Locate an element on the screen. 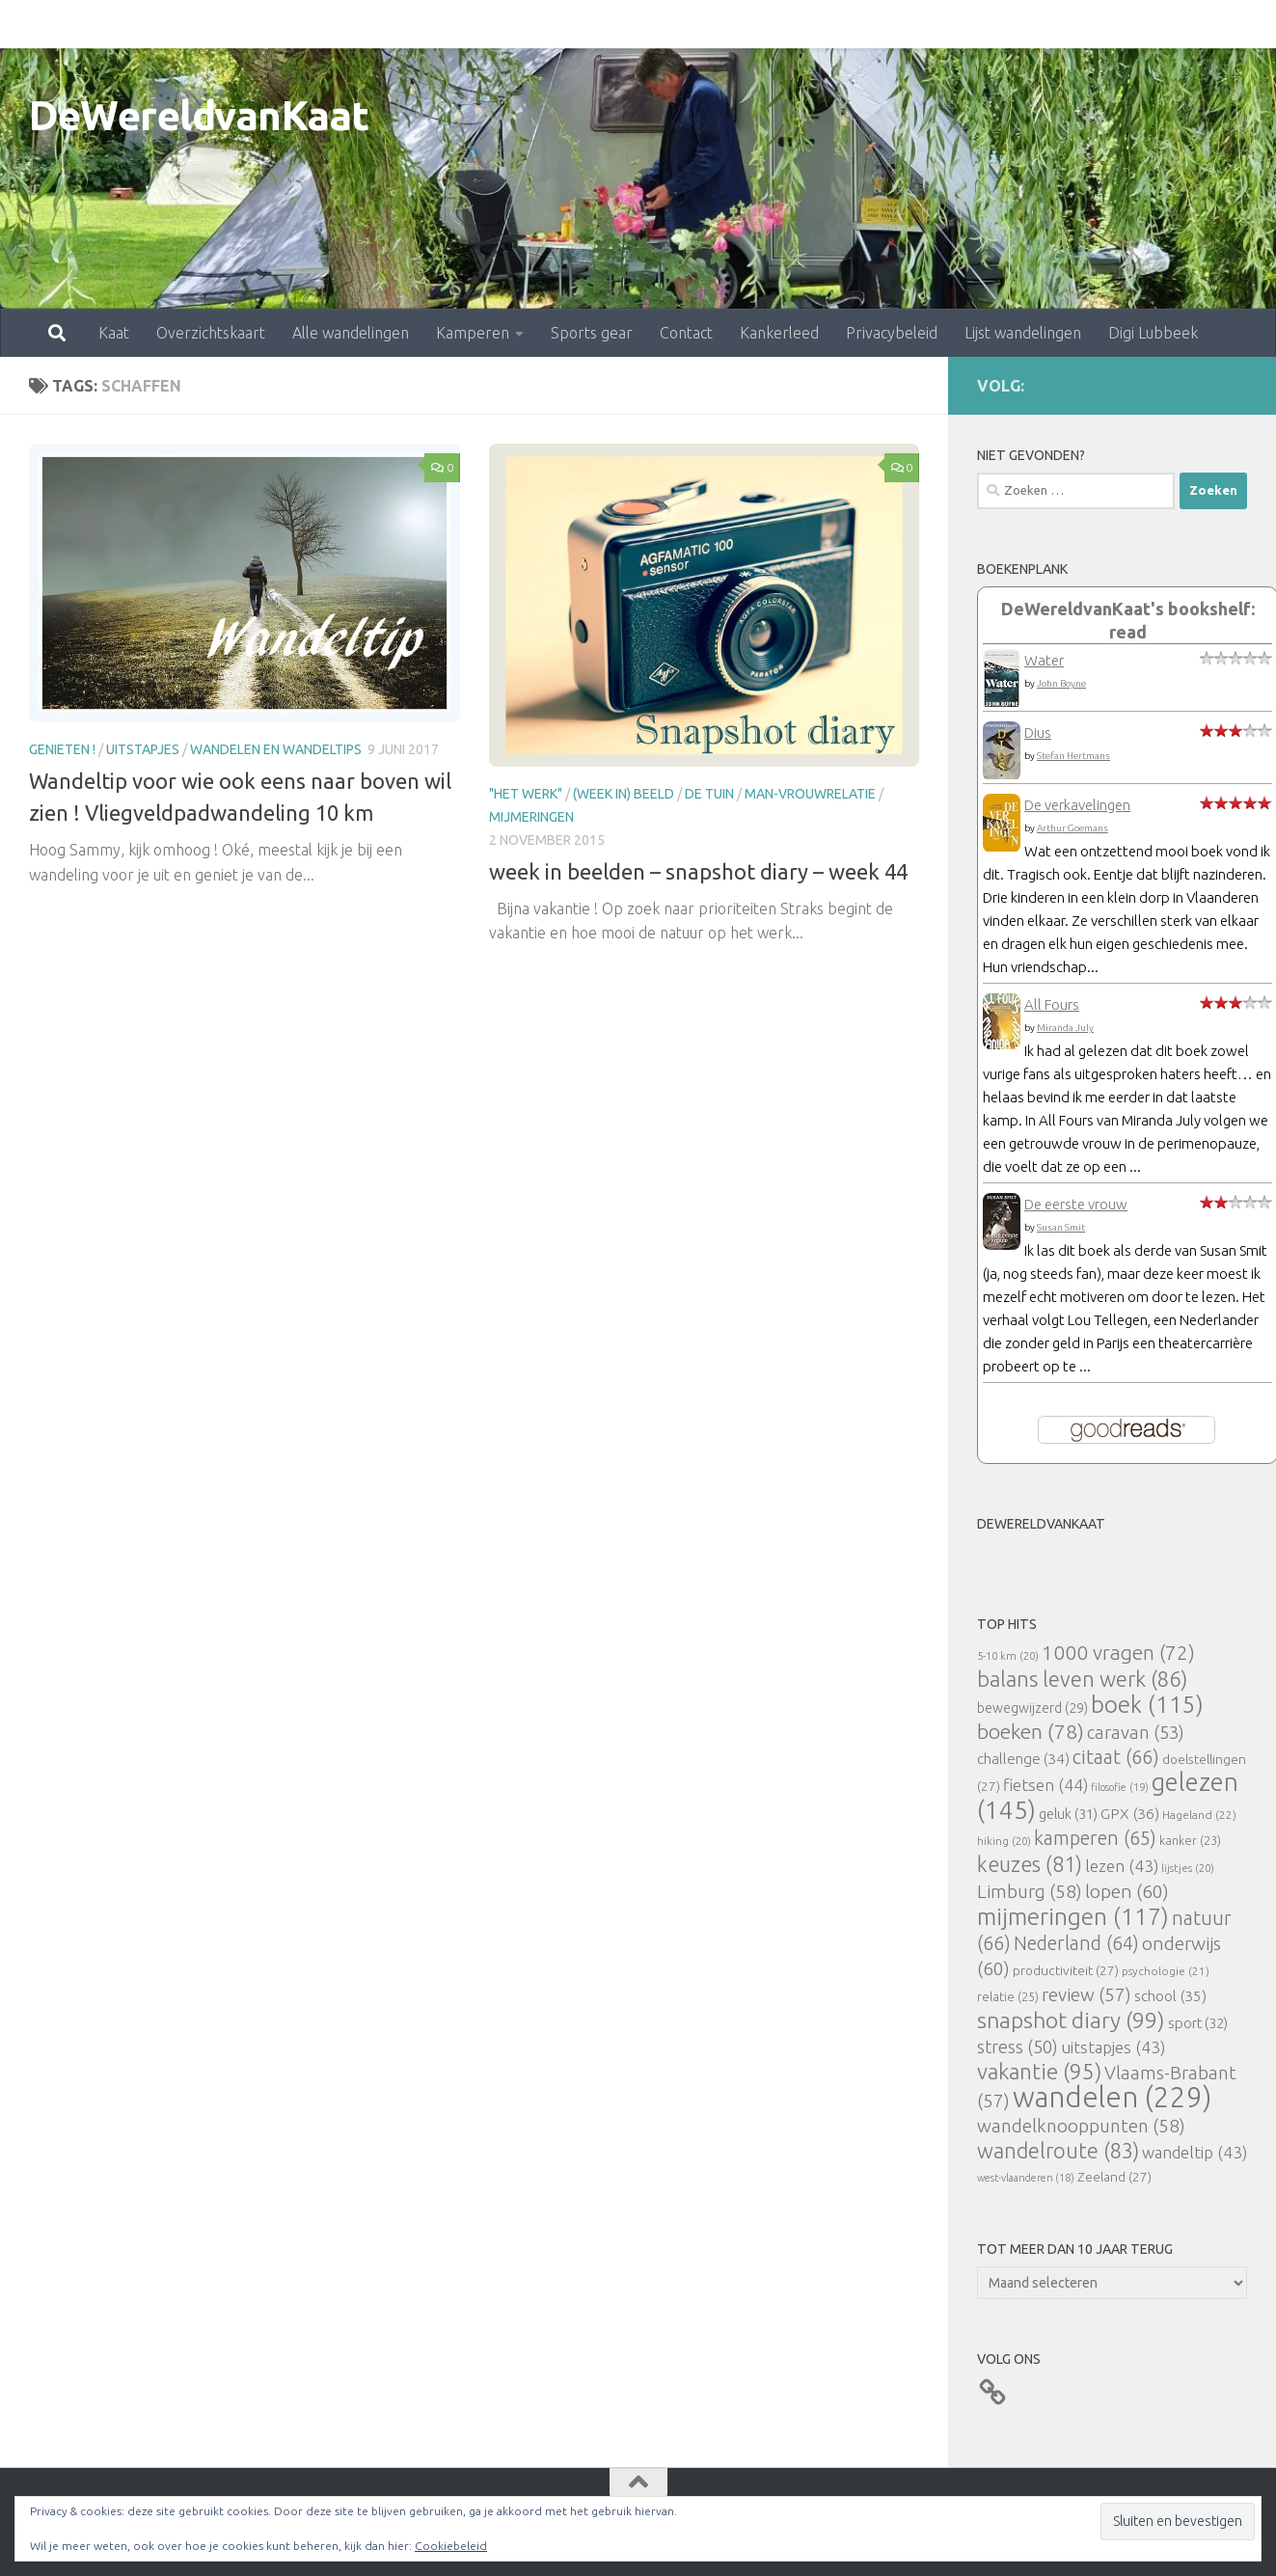  relatie [relatie (25 items)] is located at coordinates (1008, 1996).